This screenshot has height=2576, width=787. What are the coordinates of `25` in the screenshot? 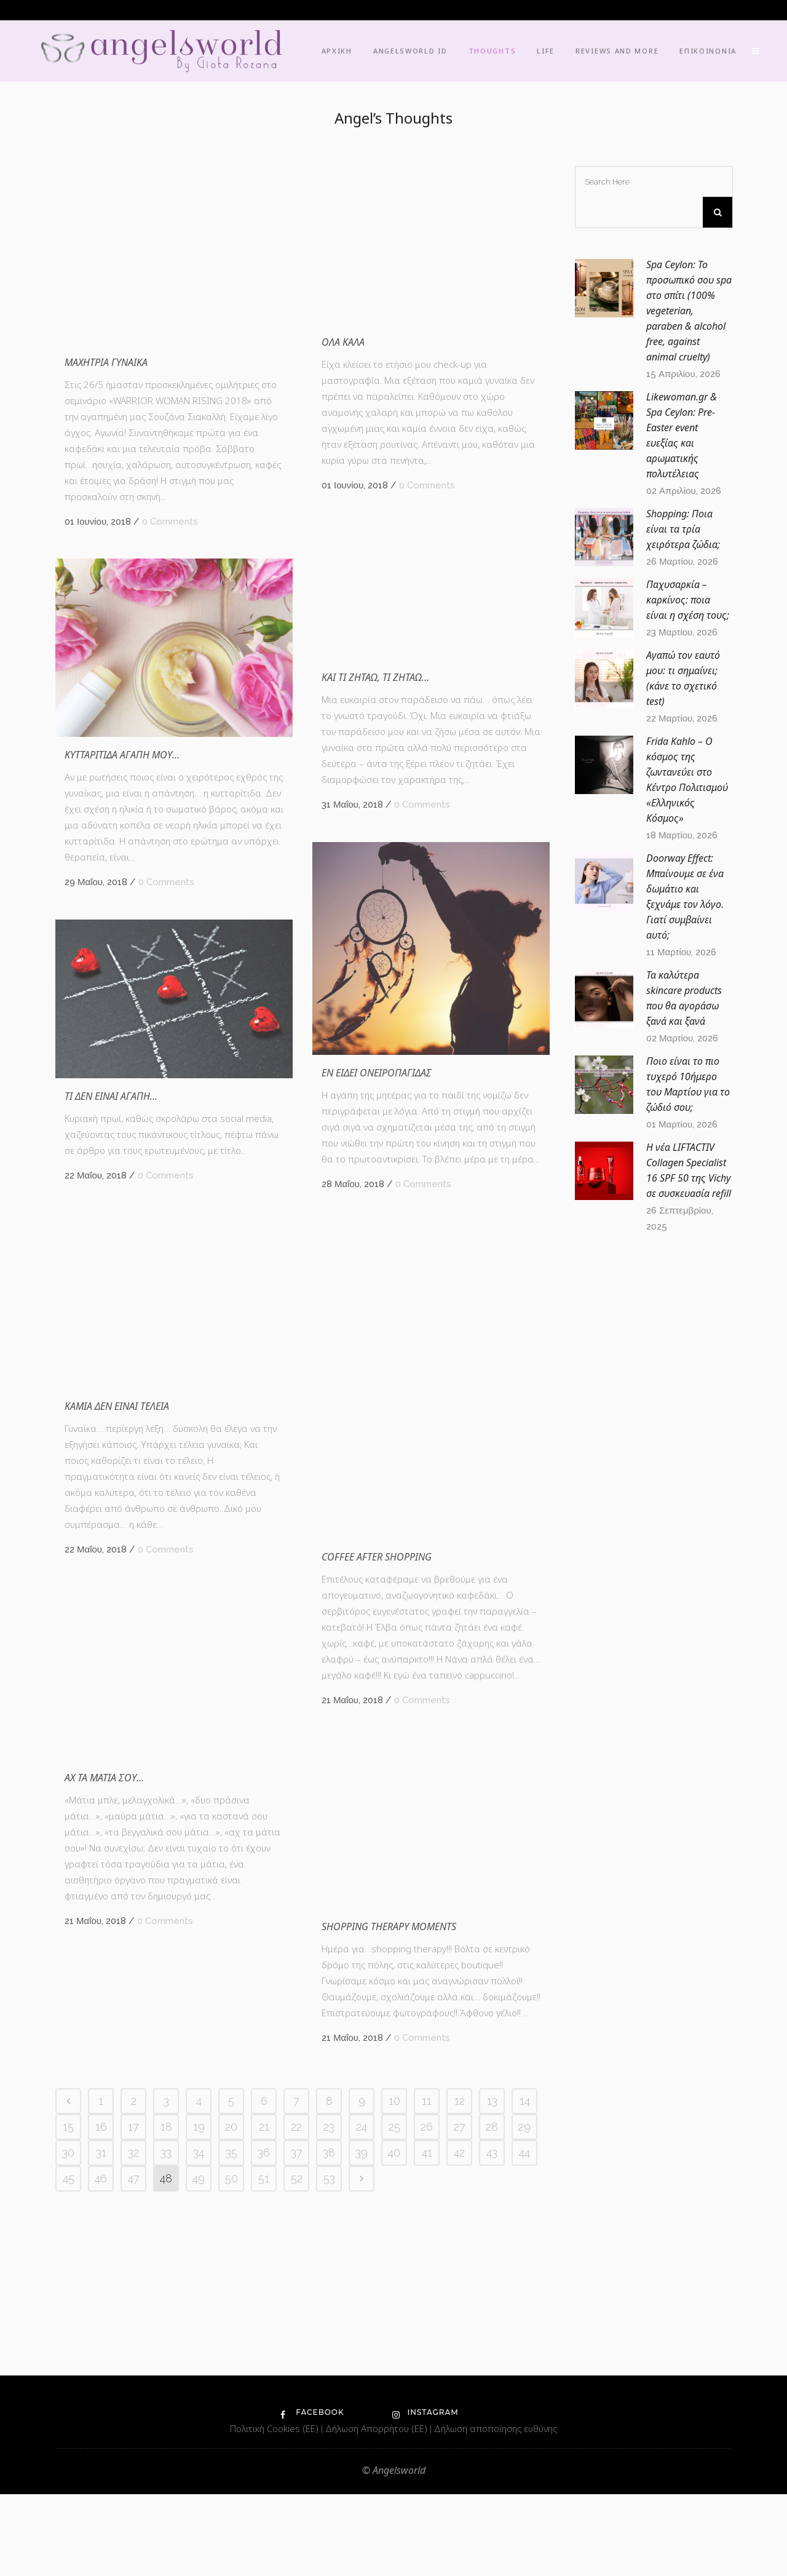 It's located at (394, 2356).